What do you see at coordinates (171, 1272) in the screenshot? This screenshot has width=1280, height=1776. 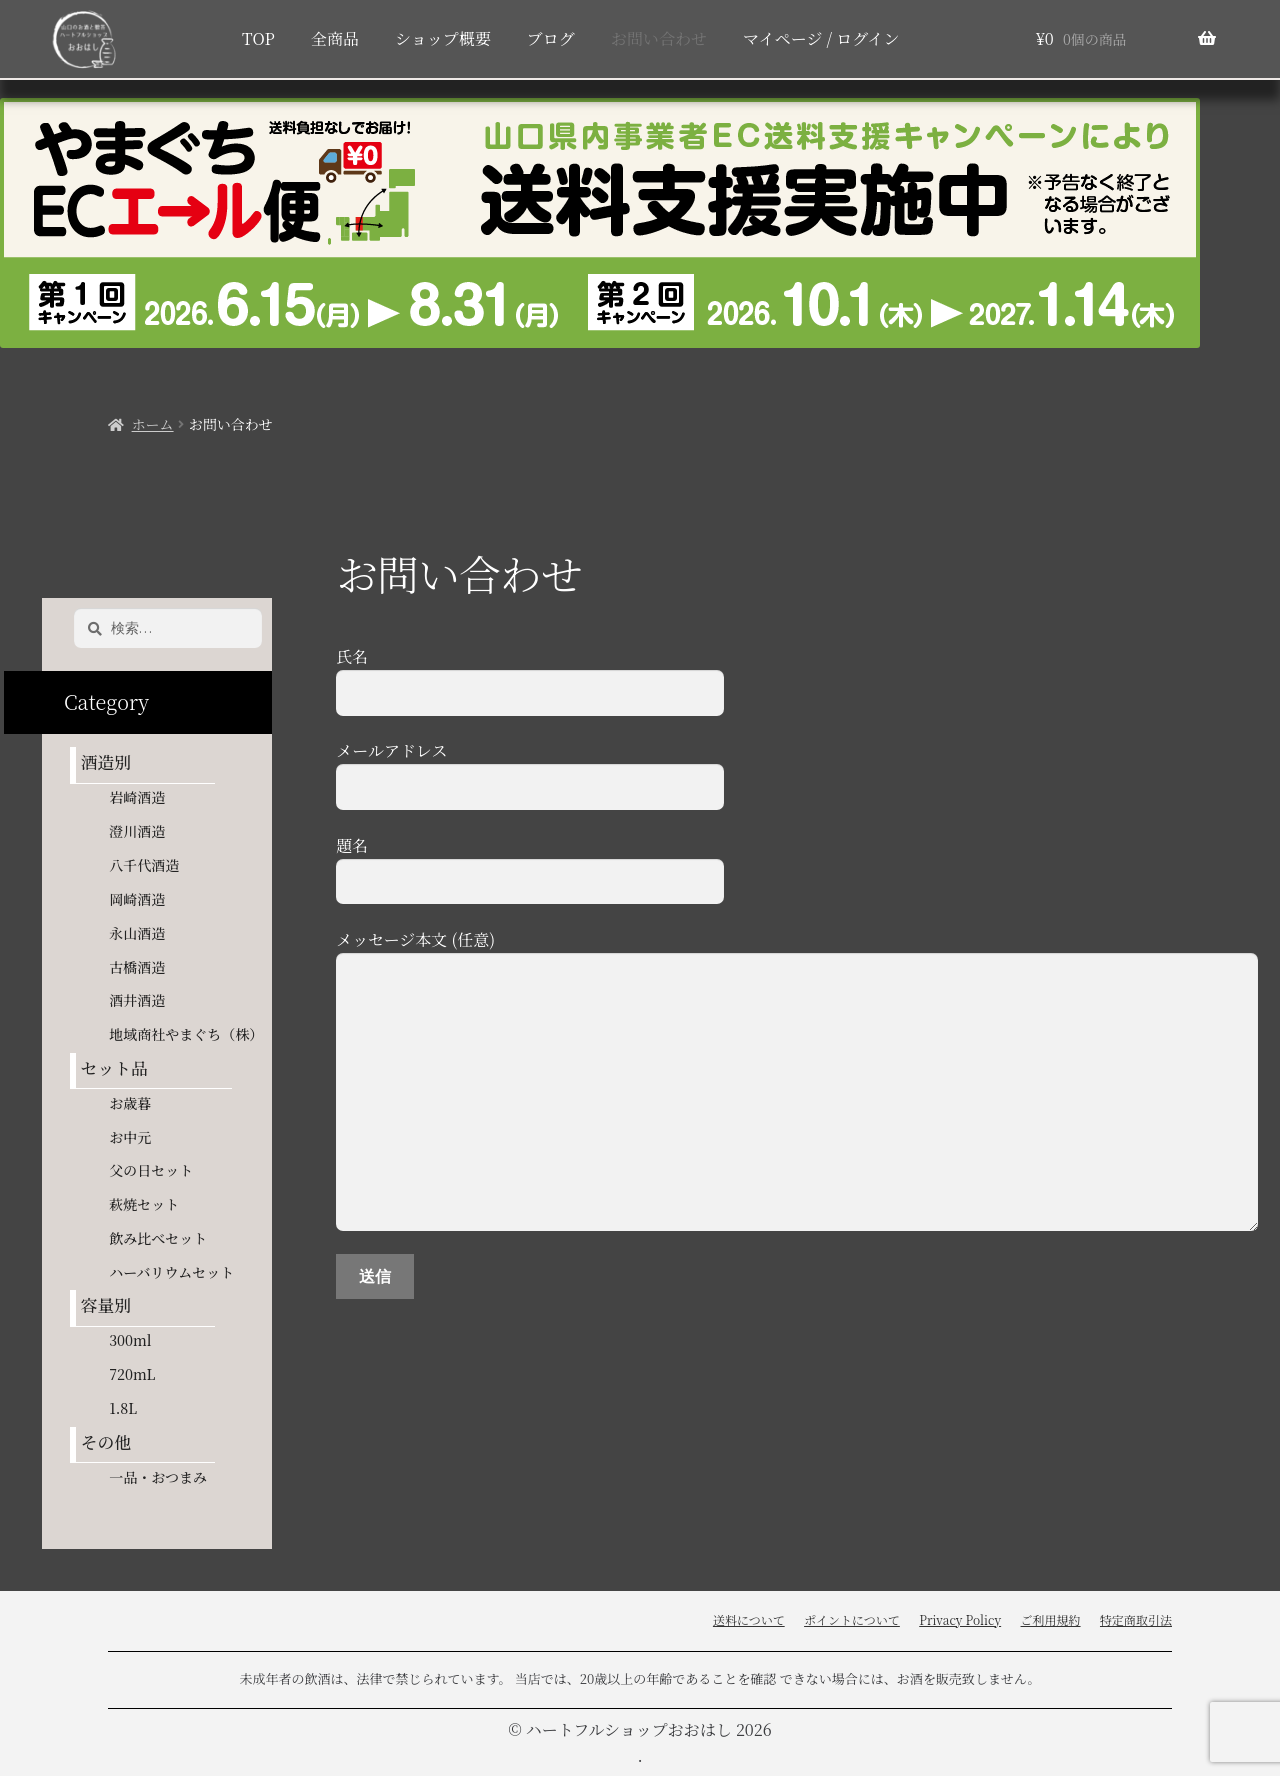 I see `ハーバリウムセット` at bounding box center [171, 1272].